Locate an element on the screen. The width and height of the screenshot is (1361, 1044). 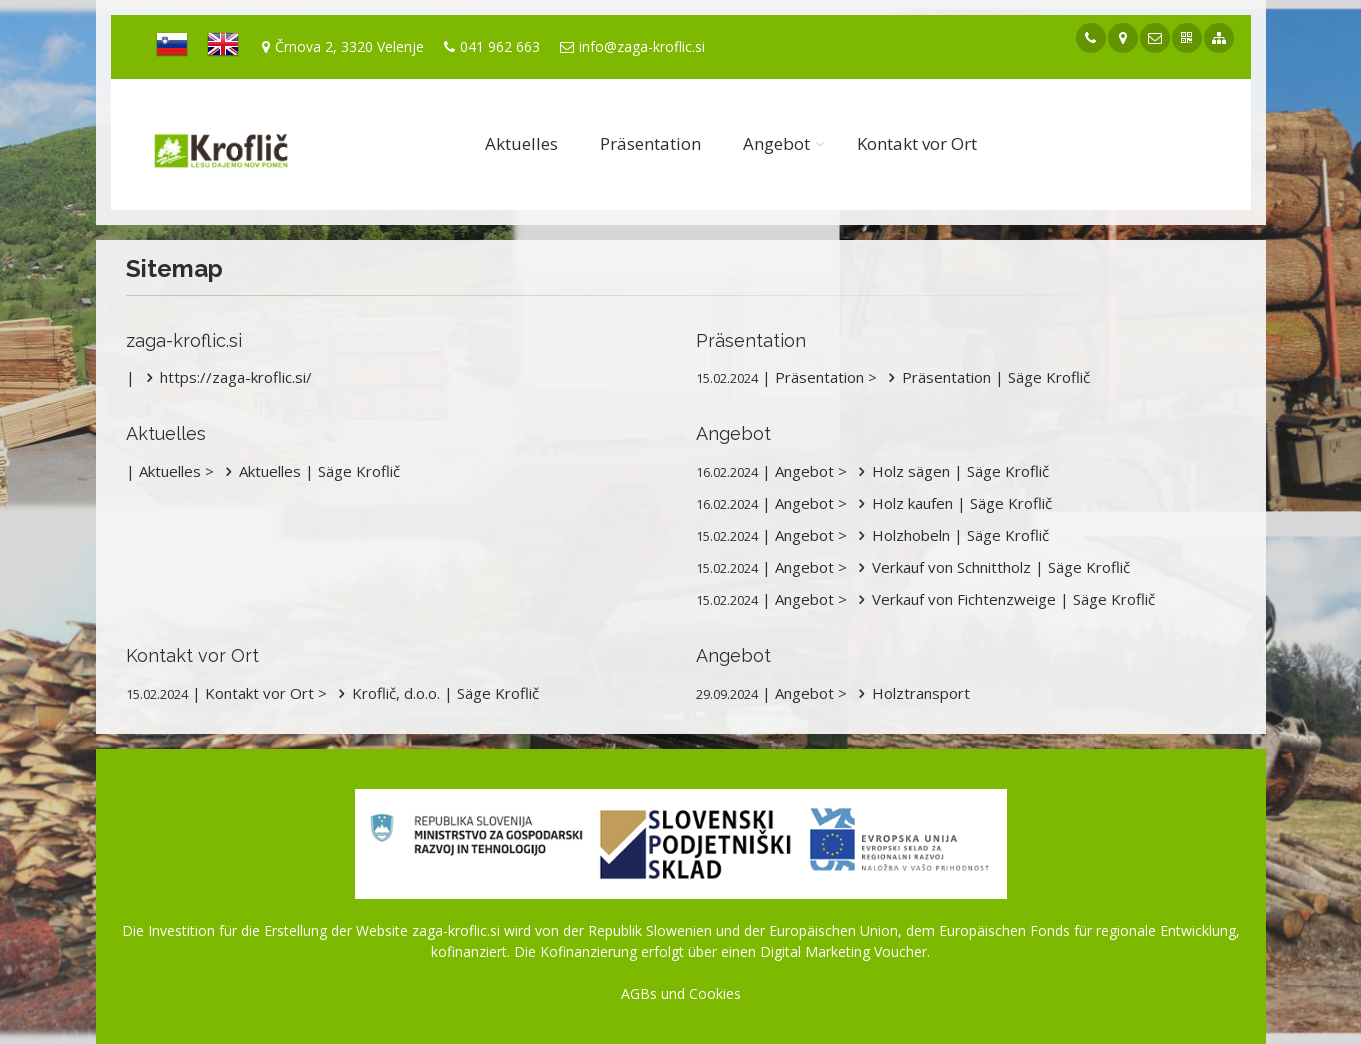
AGBs und Cookies is located at coordinates (681, 993).